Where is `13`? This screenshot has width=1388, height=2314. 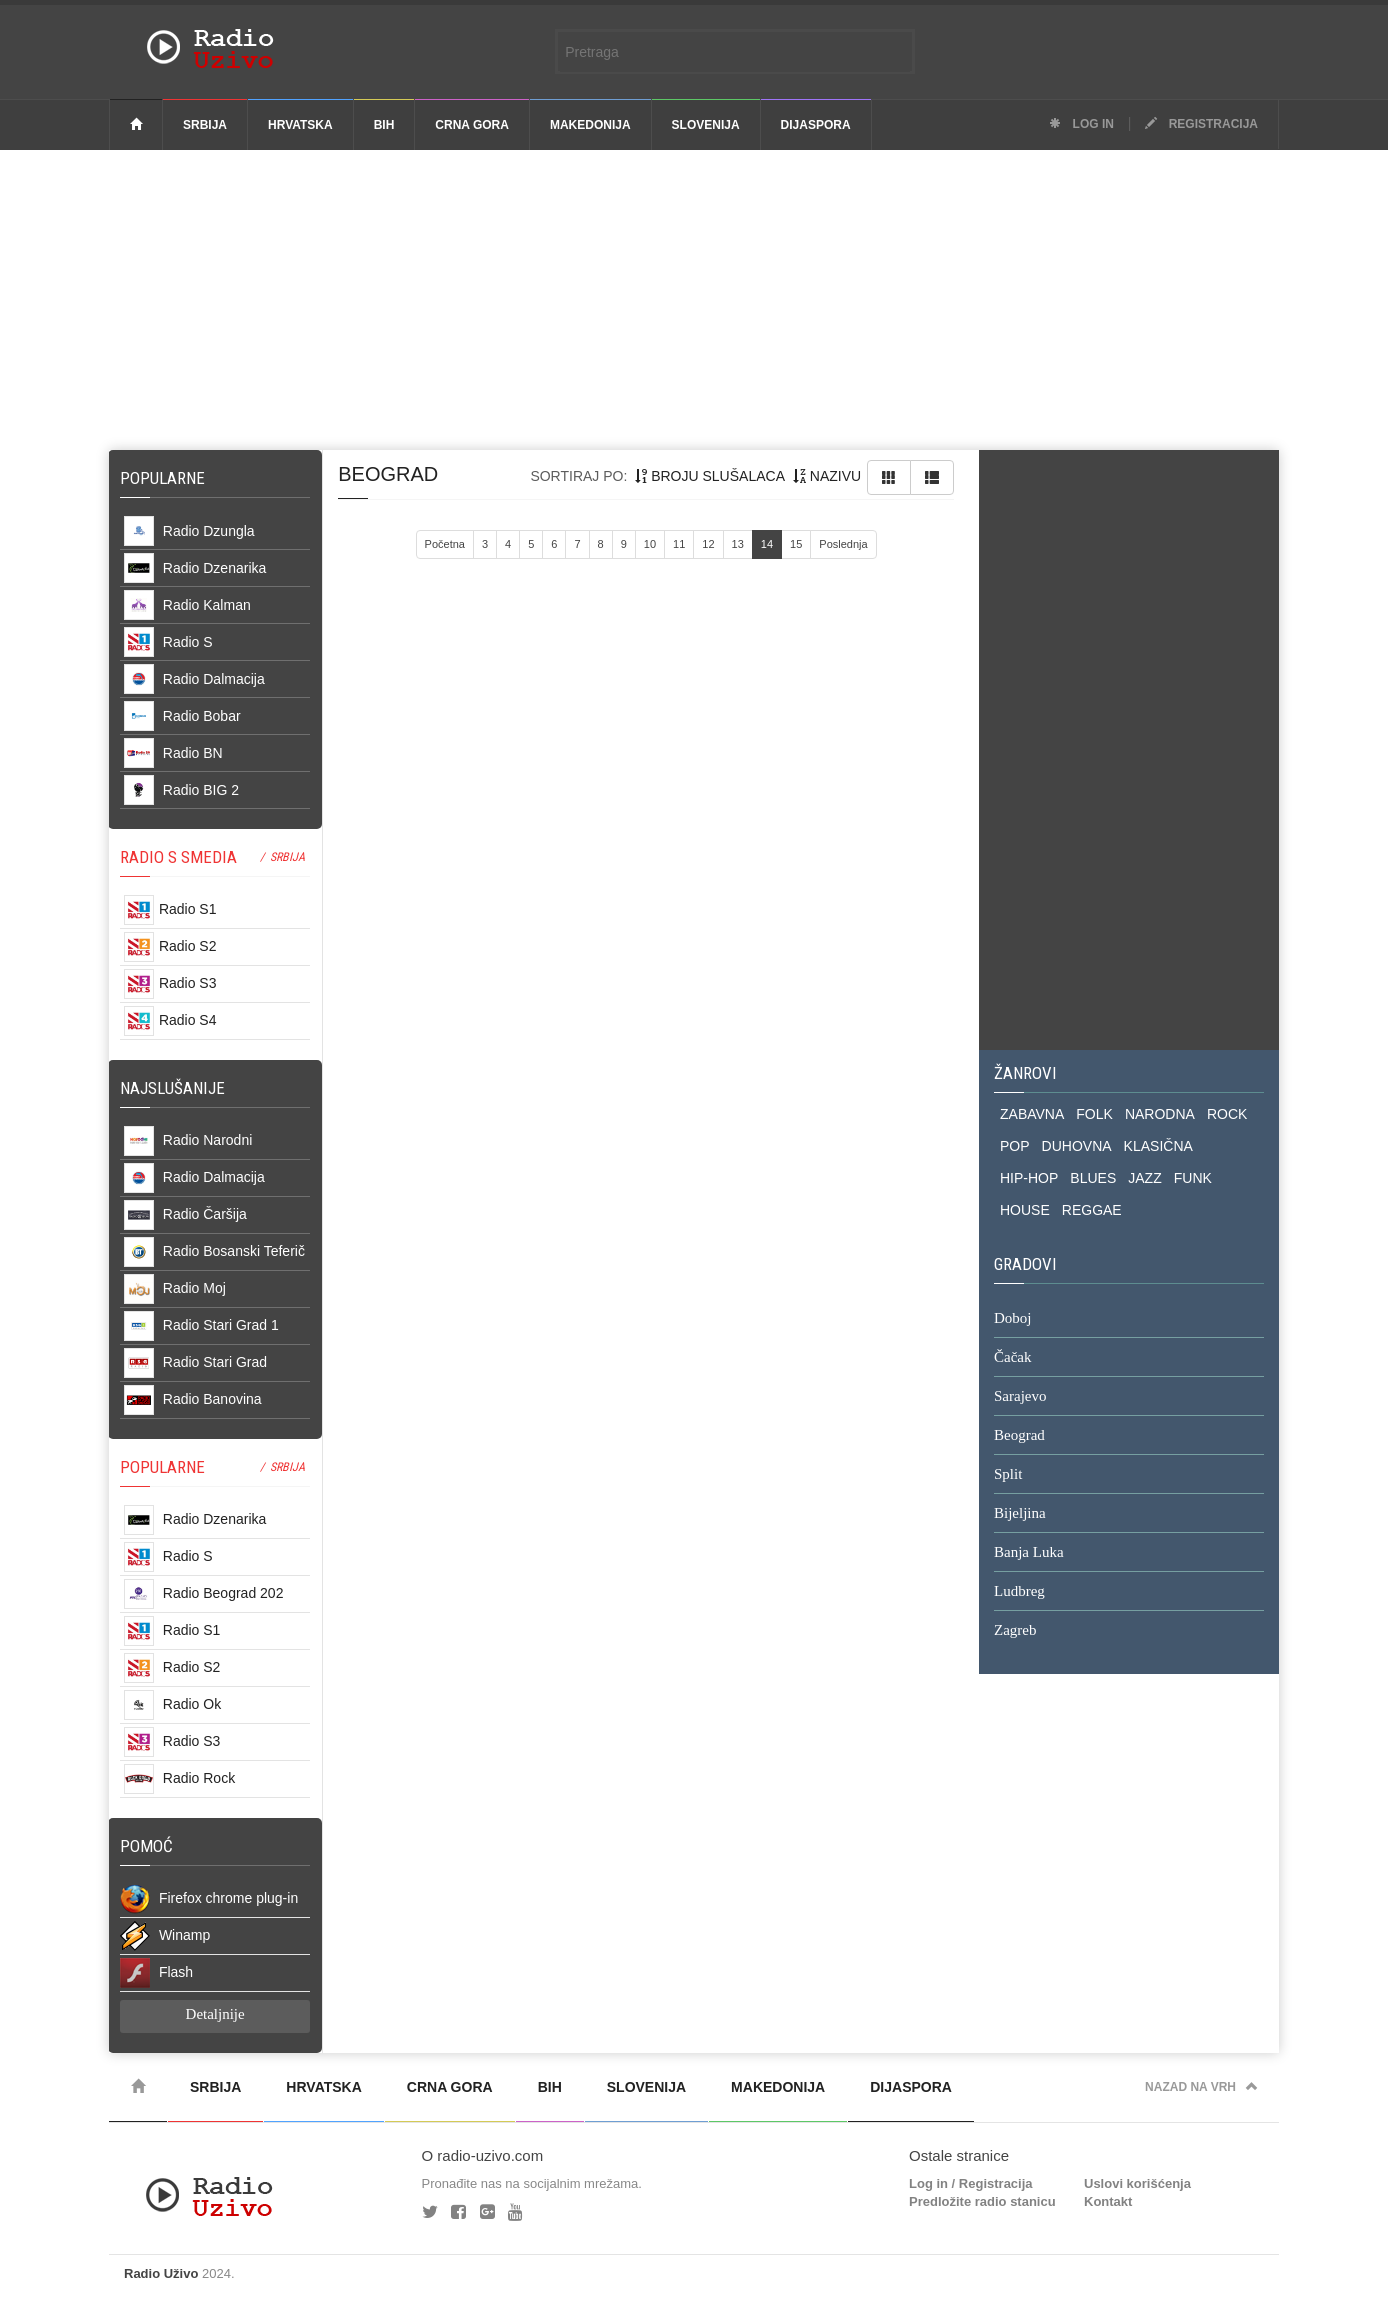
13 is located at coordinates (738, 544).